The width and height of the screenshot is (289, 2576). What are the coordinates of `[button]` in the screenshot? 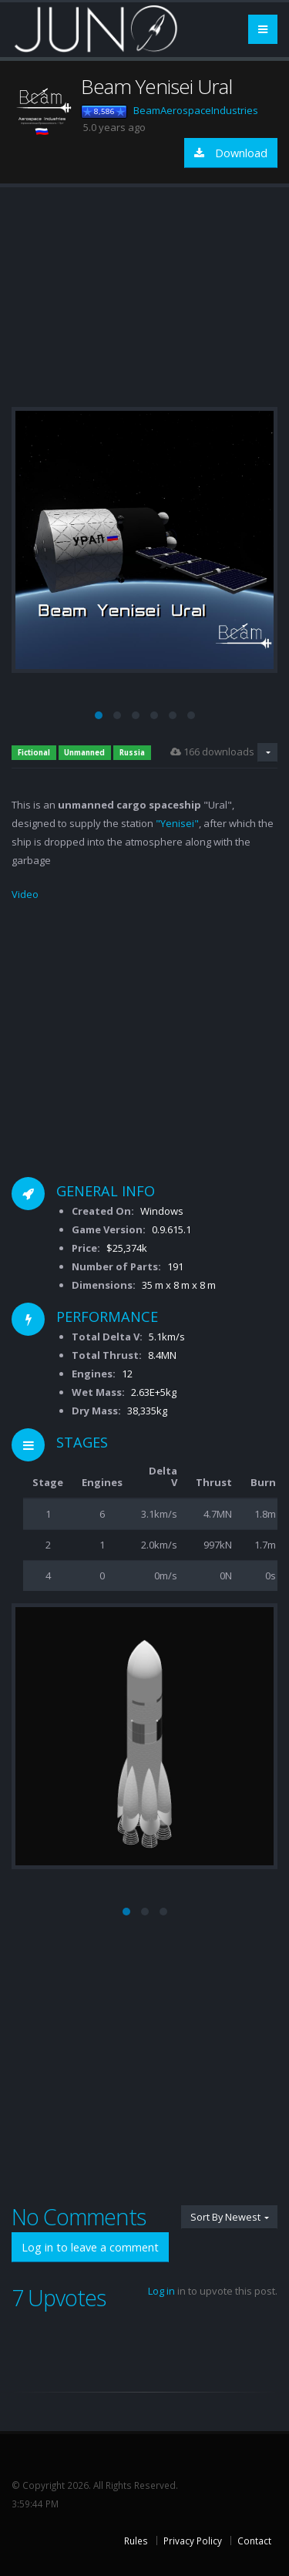 It's located at (98, 715).